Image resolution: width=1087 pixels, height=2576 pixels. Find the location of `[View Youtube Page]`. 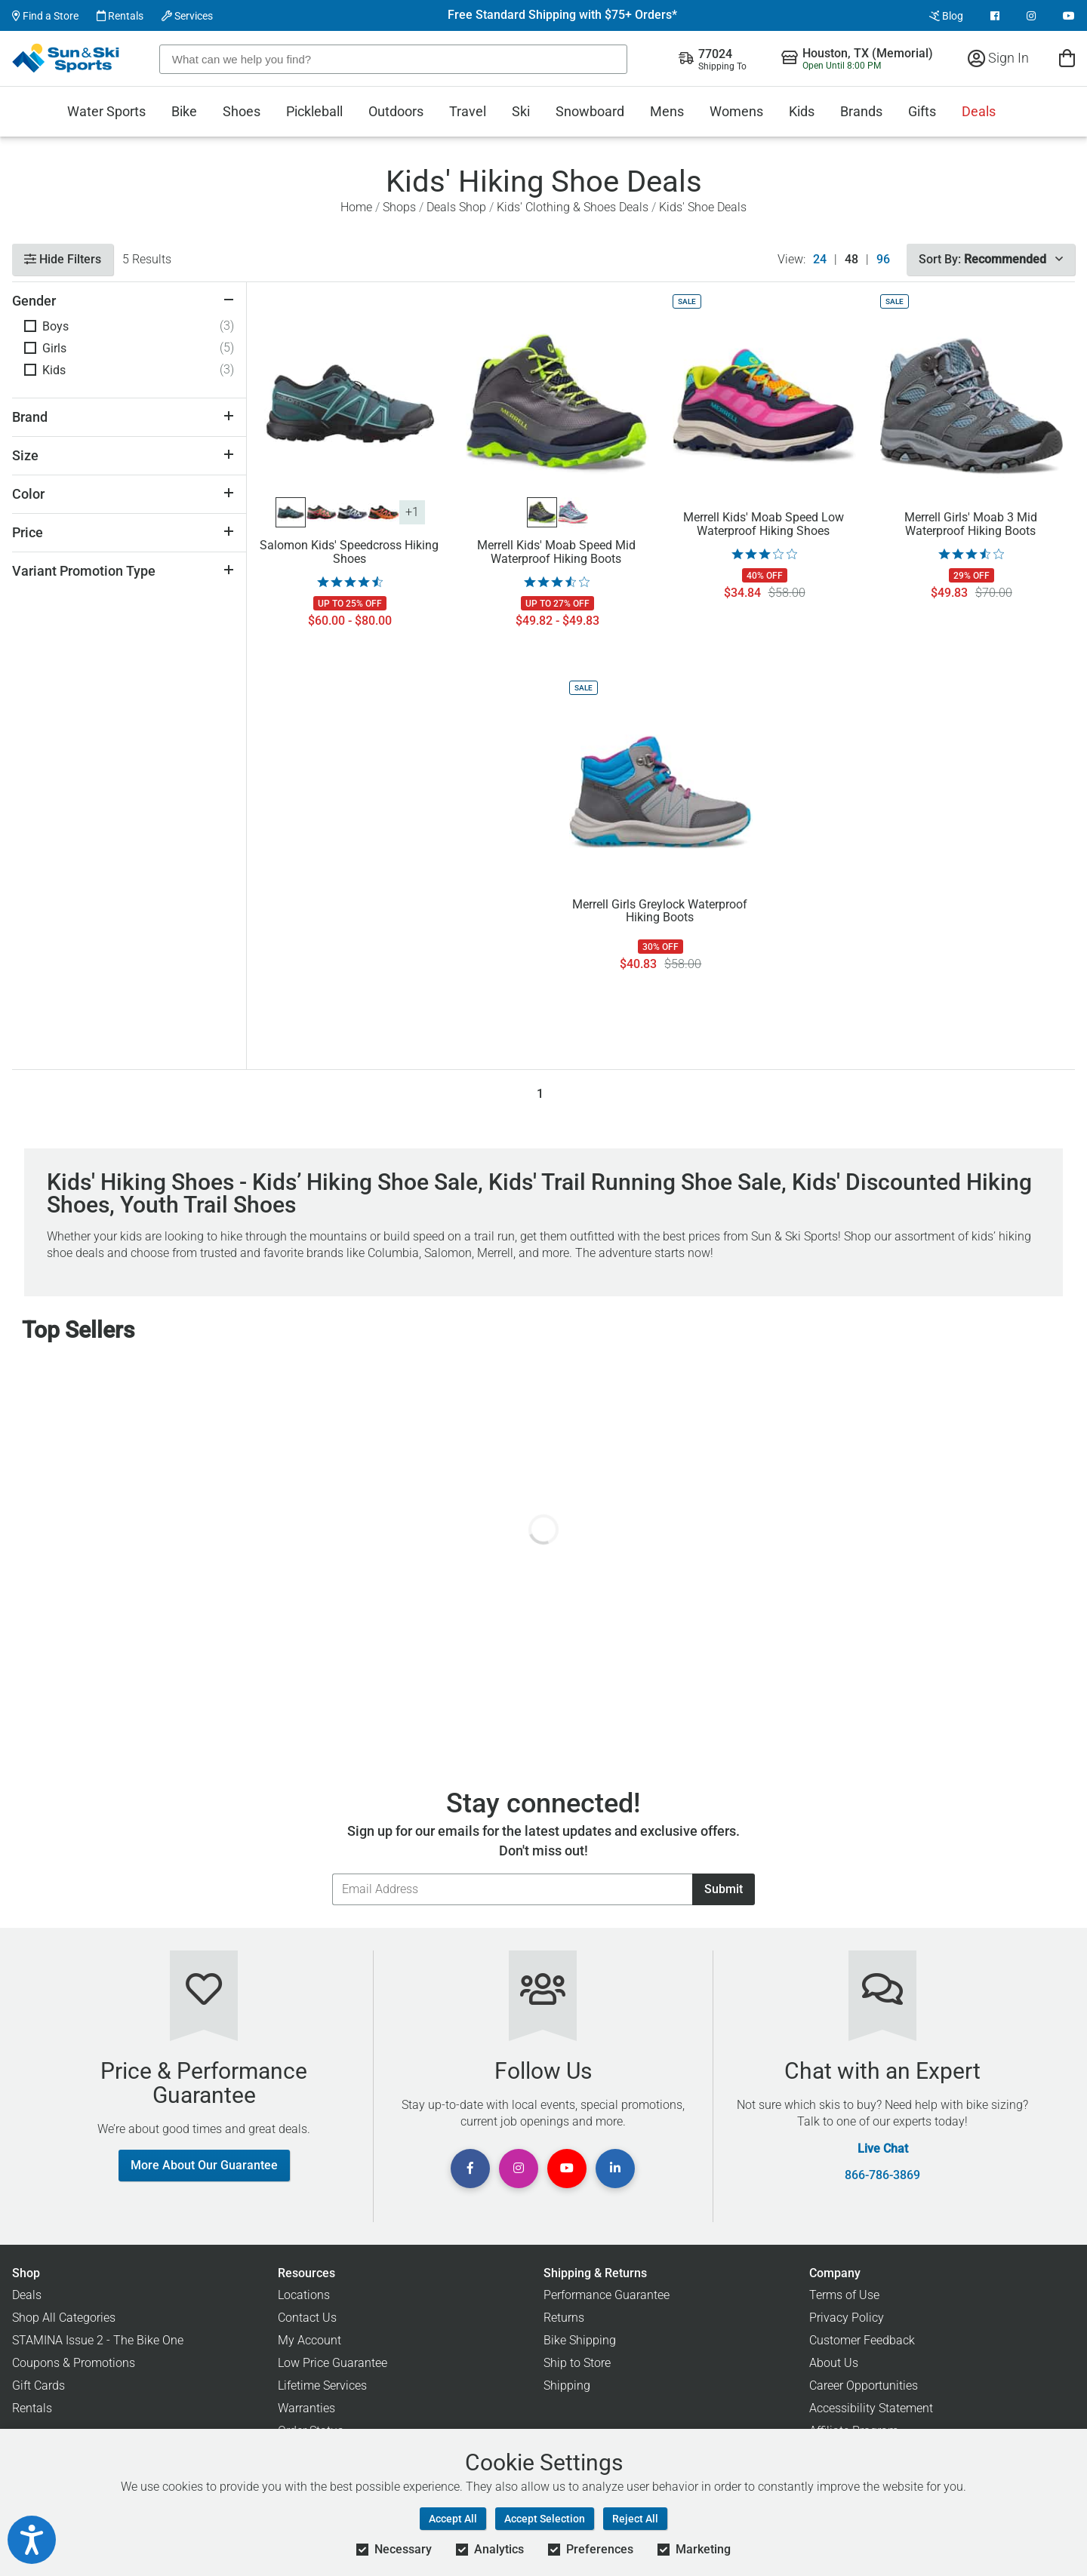

[View Youtube Page] is located at coordinates (1069, 16).